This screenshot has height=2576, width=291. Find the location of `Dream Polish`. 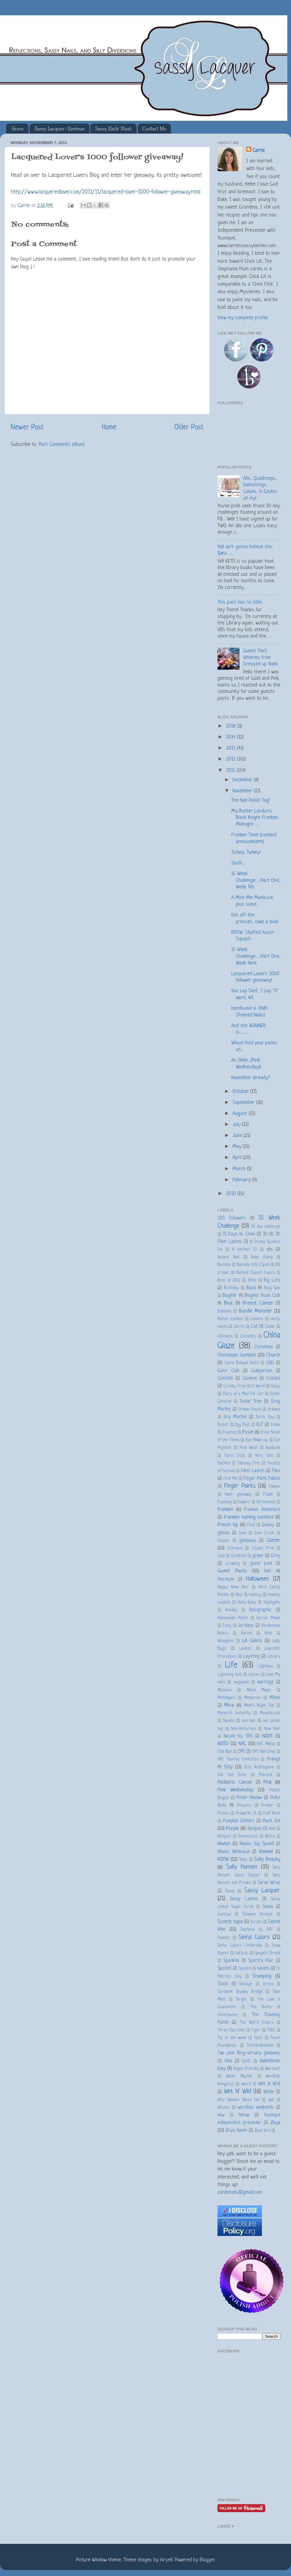

Dream Polish is located at coordinates (249, 1409).